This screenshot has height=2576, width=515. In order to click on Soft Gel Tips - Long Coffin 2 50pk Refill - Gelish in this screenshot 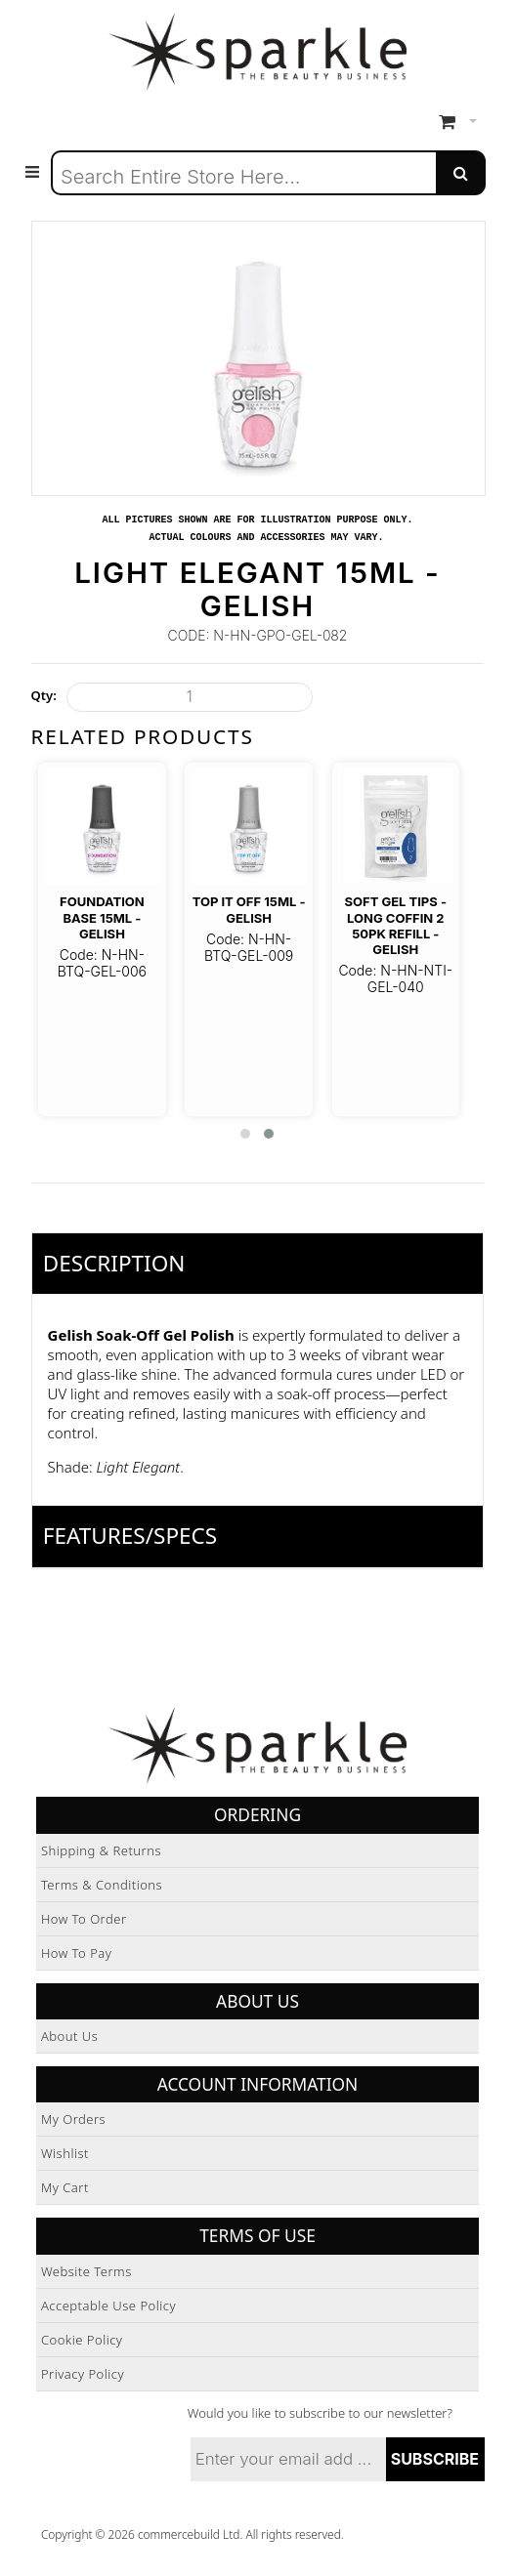, I will do `click(396, 925)`.